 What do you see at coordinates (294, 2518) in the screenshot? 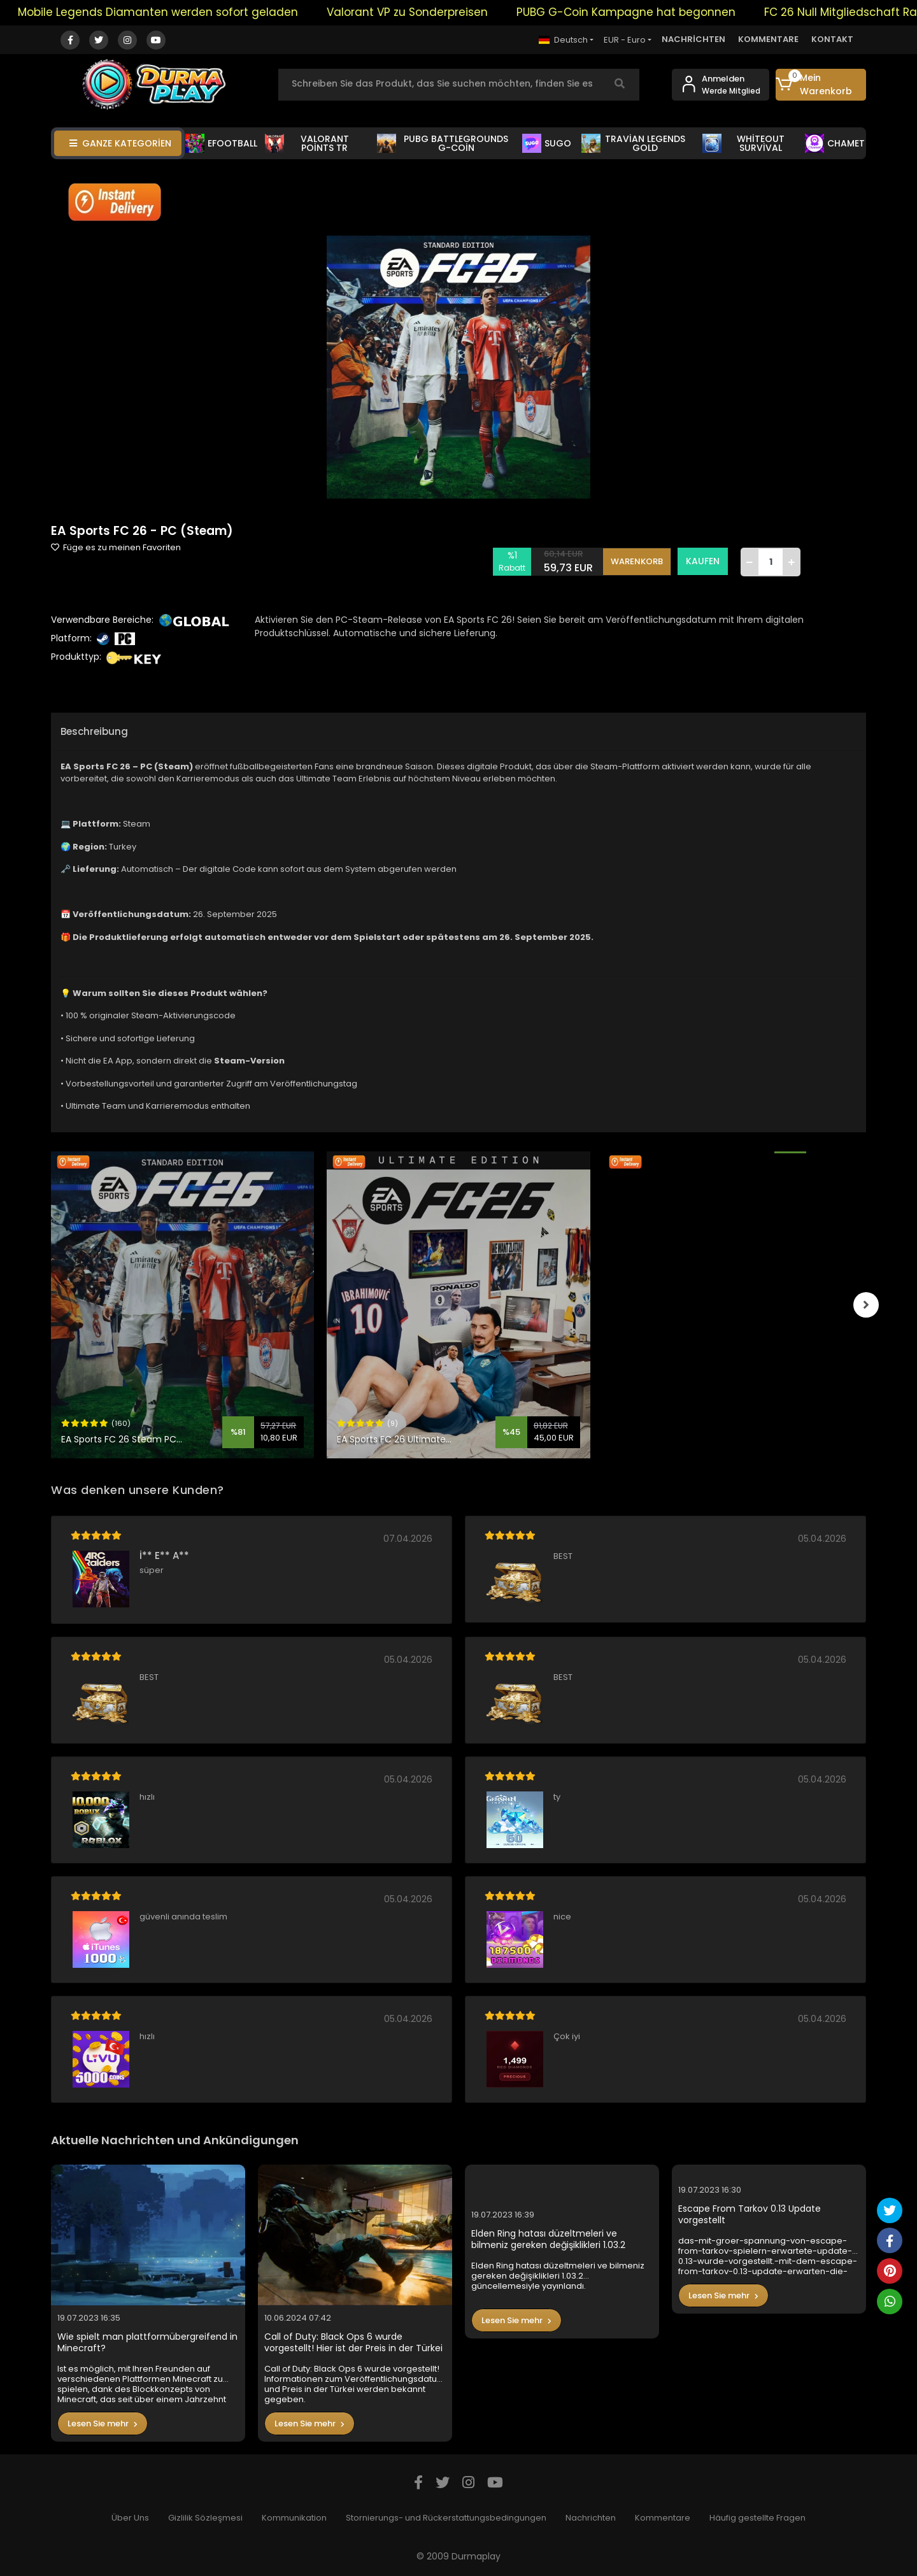
I see `Kommunikation` at bounding box center [294, 2518].